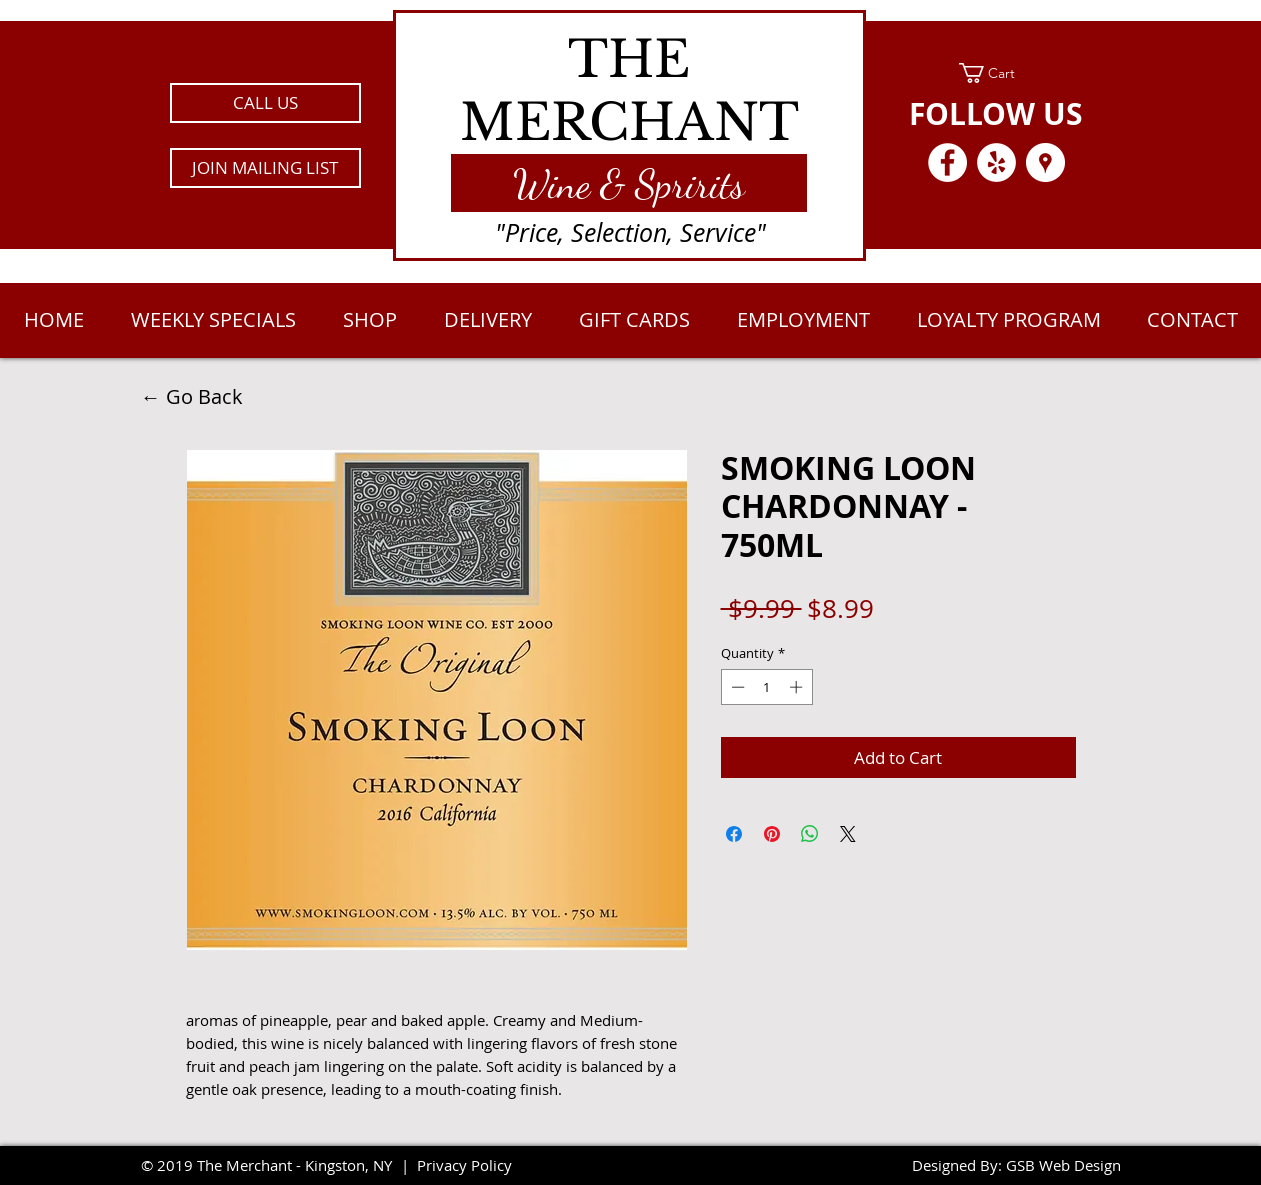 The width and height of the screenshot is (1261, 1185). I want to click on [Pin on Pinterest], so click(772, 834).